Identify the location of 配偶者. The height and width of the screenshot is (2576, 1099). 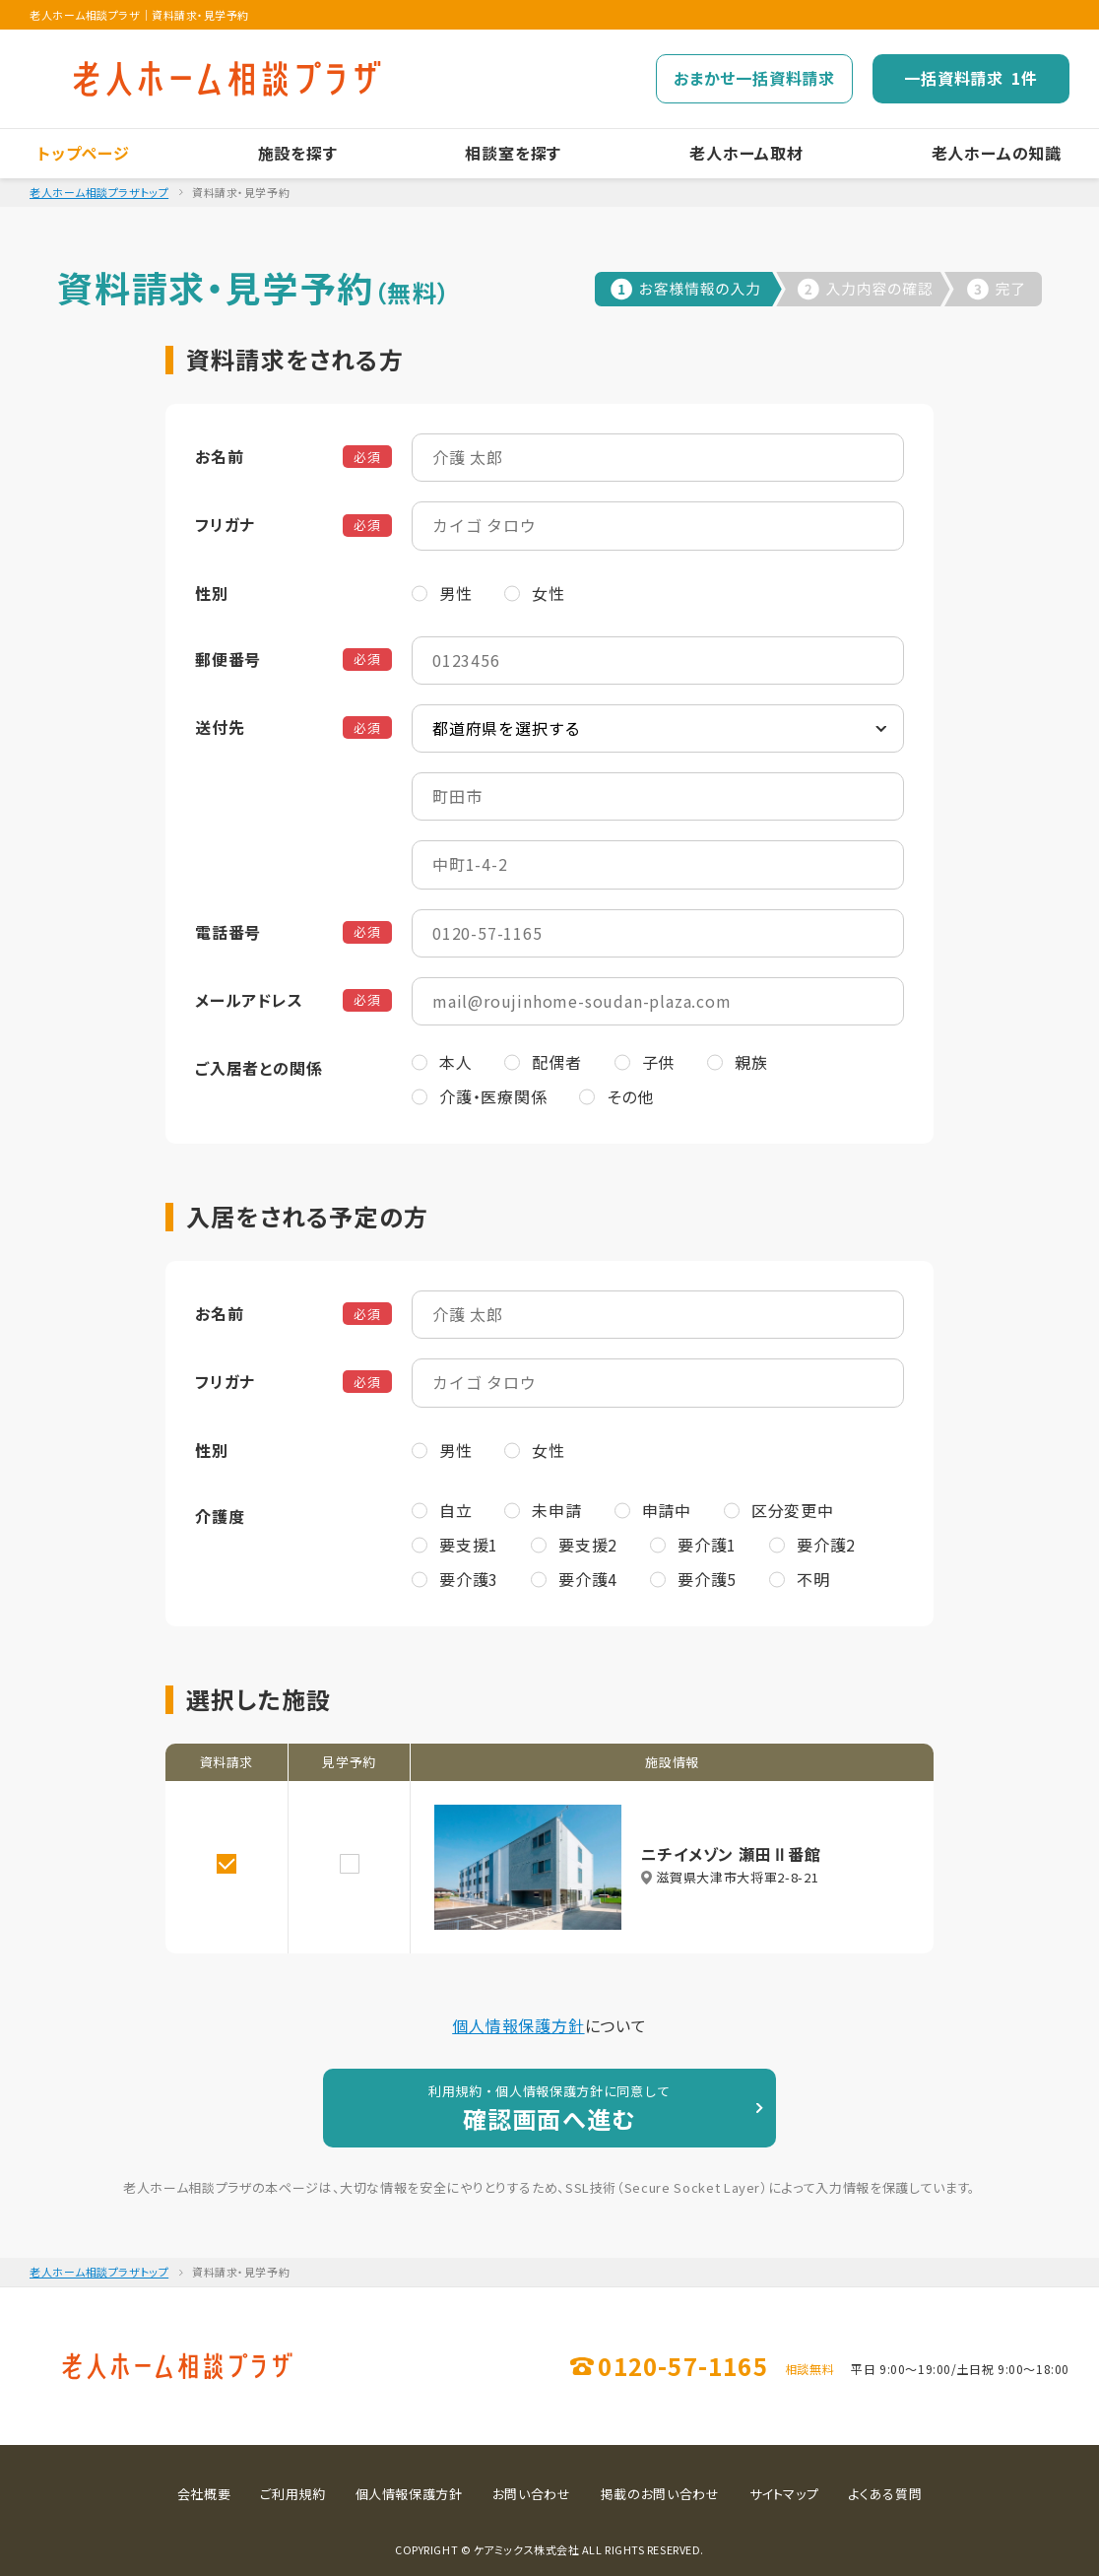
(556, 1062).